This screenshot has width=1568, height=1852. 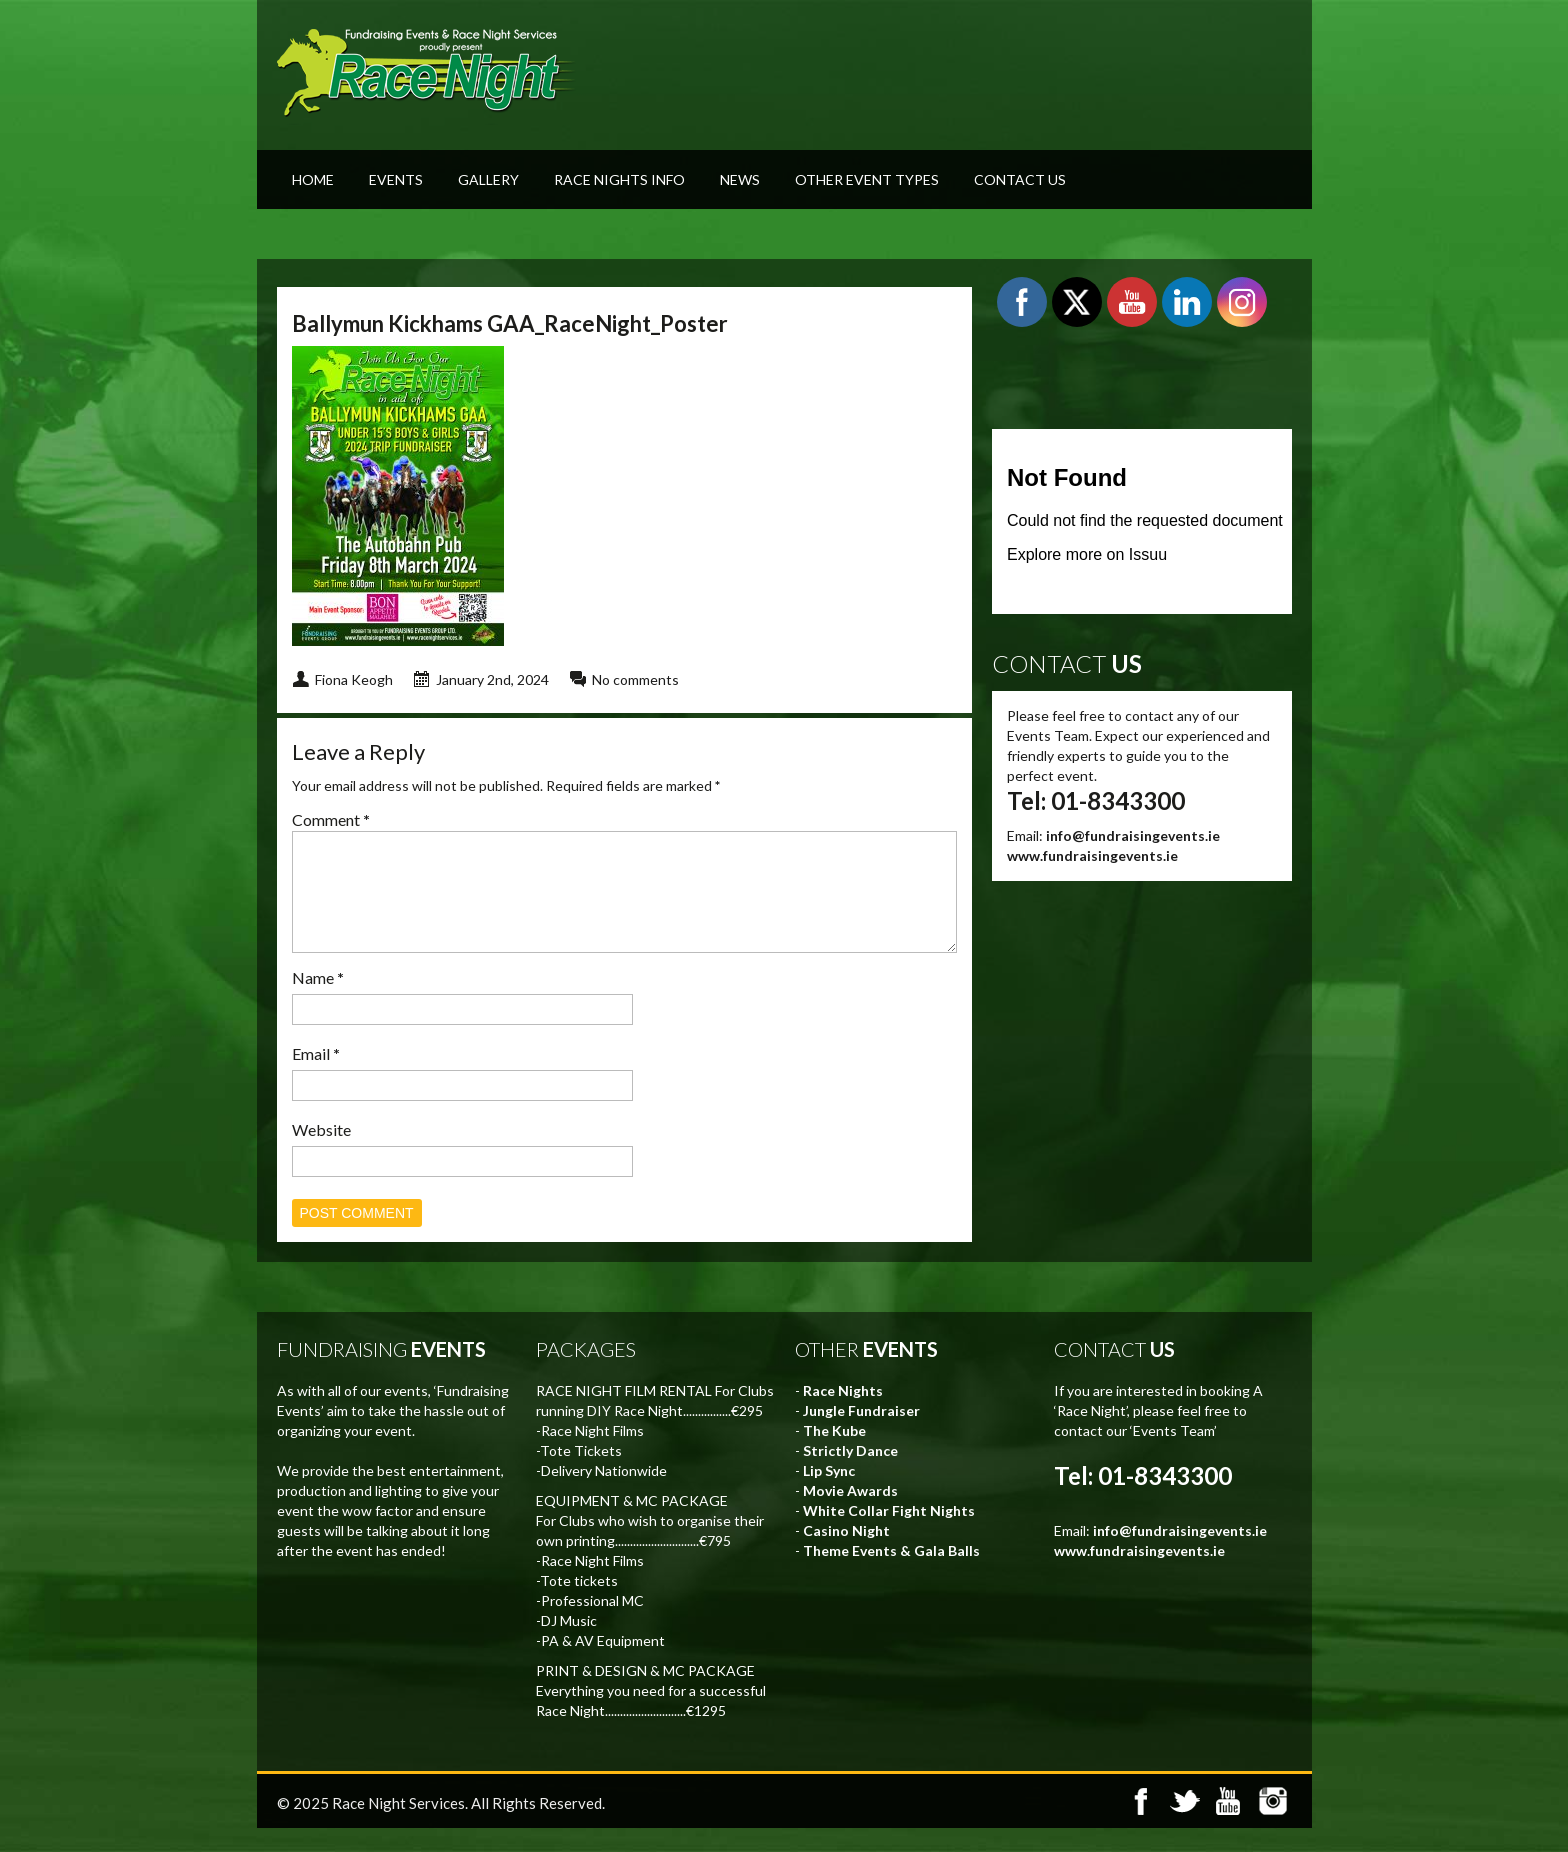 I want to click on Comment, so click(x=331, y=819).